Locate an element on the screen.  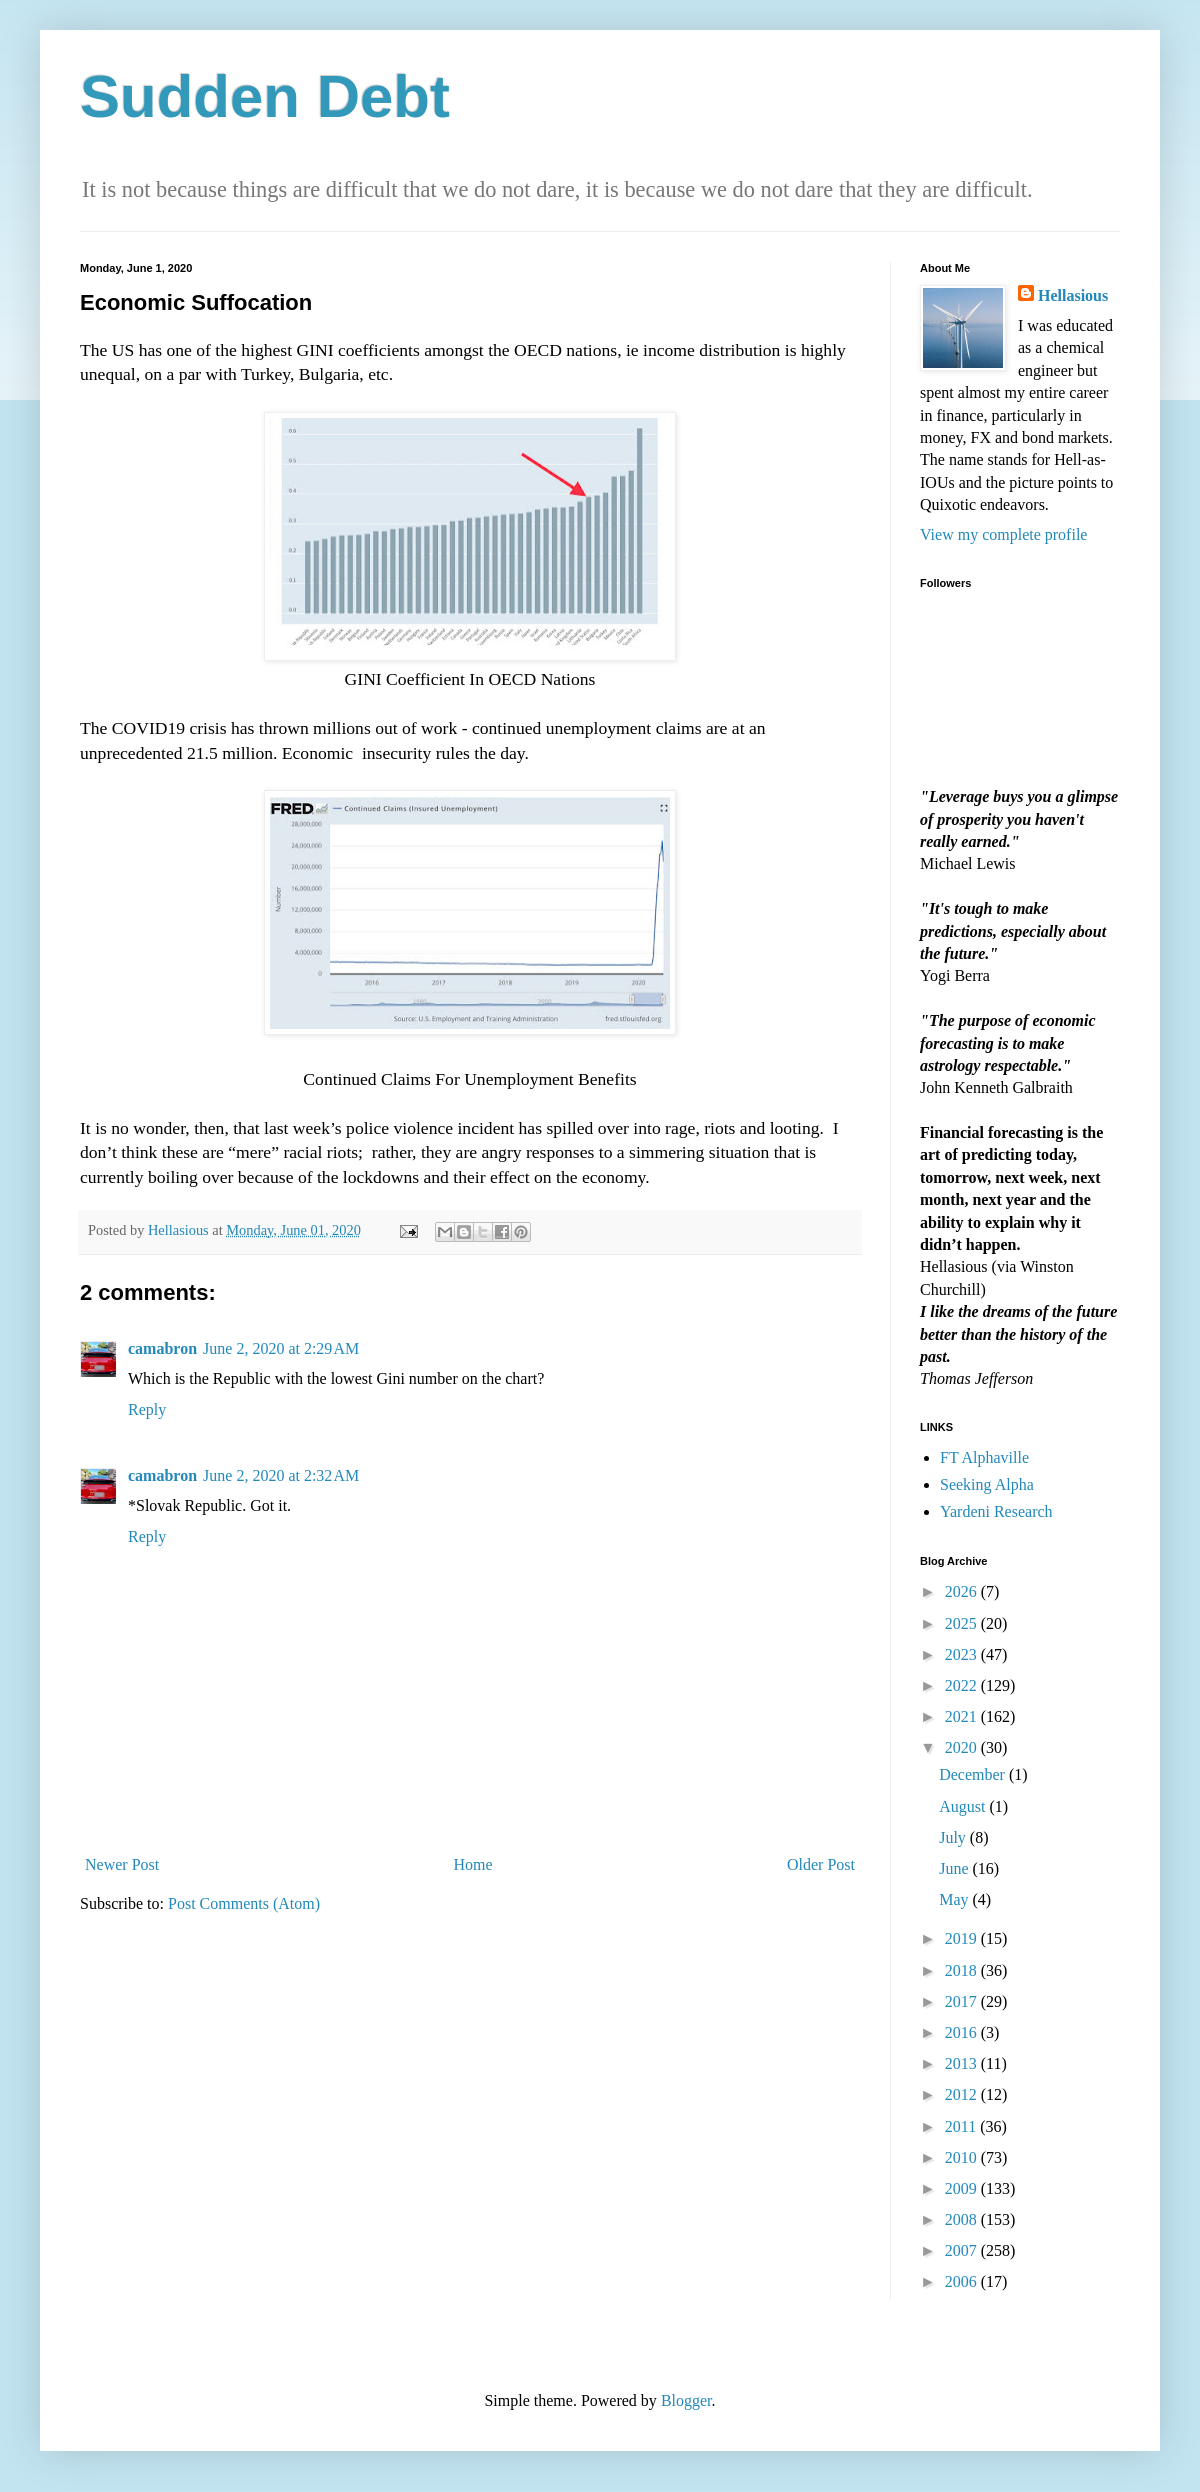
2021 is located at coordinates (963, 1716).